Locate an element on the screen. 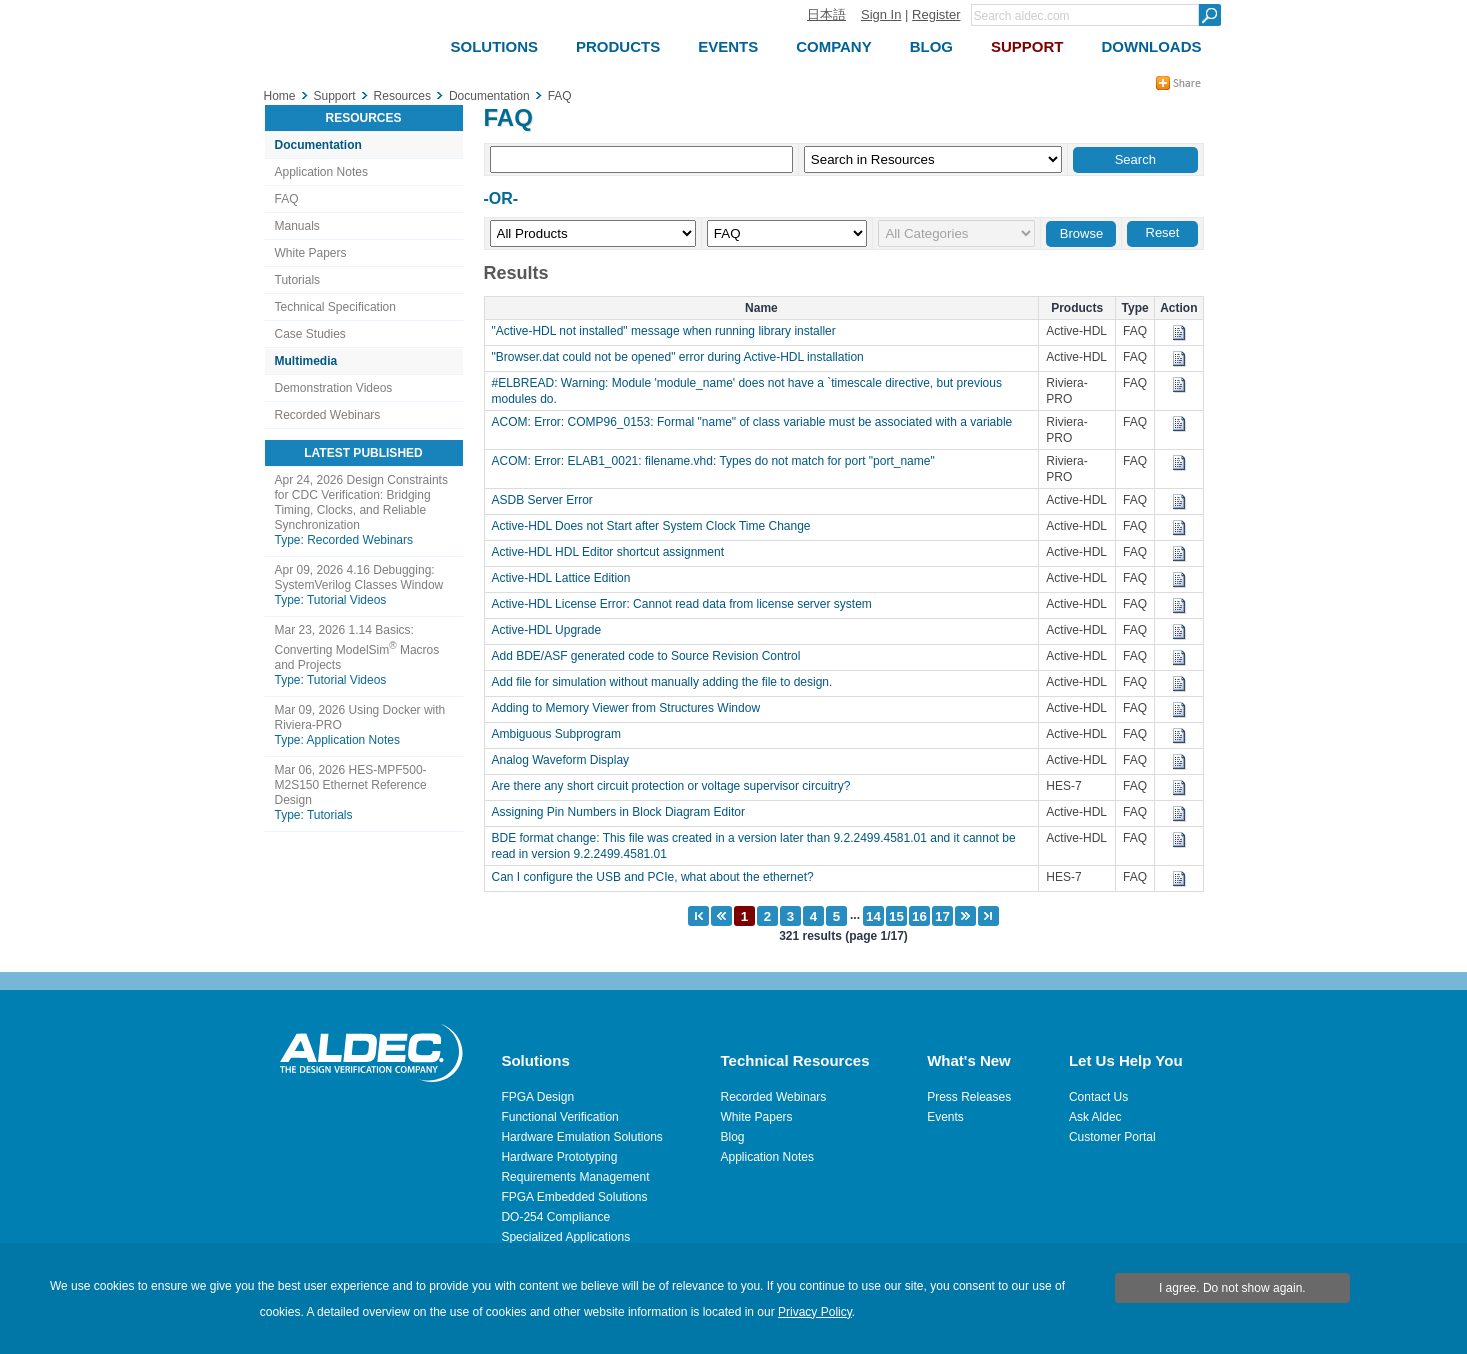  Hardware Emulation Solutions is located at coordinates (581, 1137).